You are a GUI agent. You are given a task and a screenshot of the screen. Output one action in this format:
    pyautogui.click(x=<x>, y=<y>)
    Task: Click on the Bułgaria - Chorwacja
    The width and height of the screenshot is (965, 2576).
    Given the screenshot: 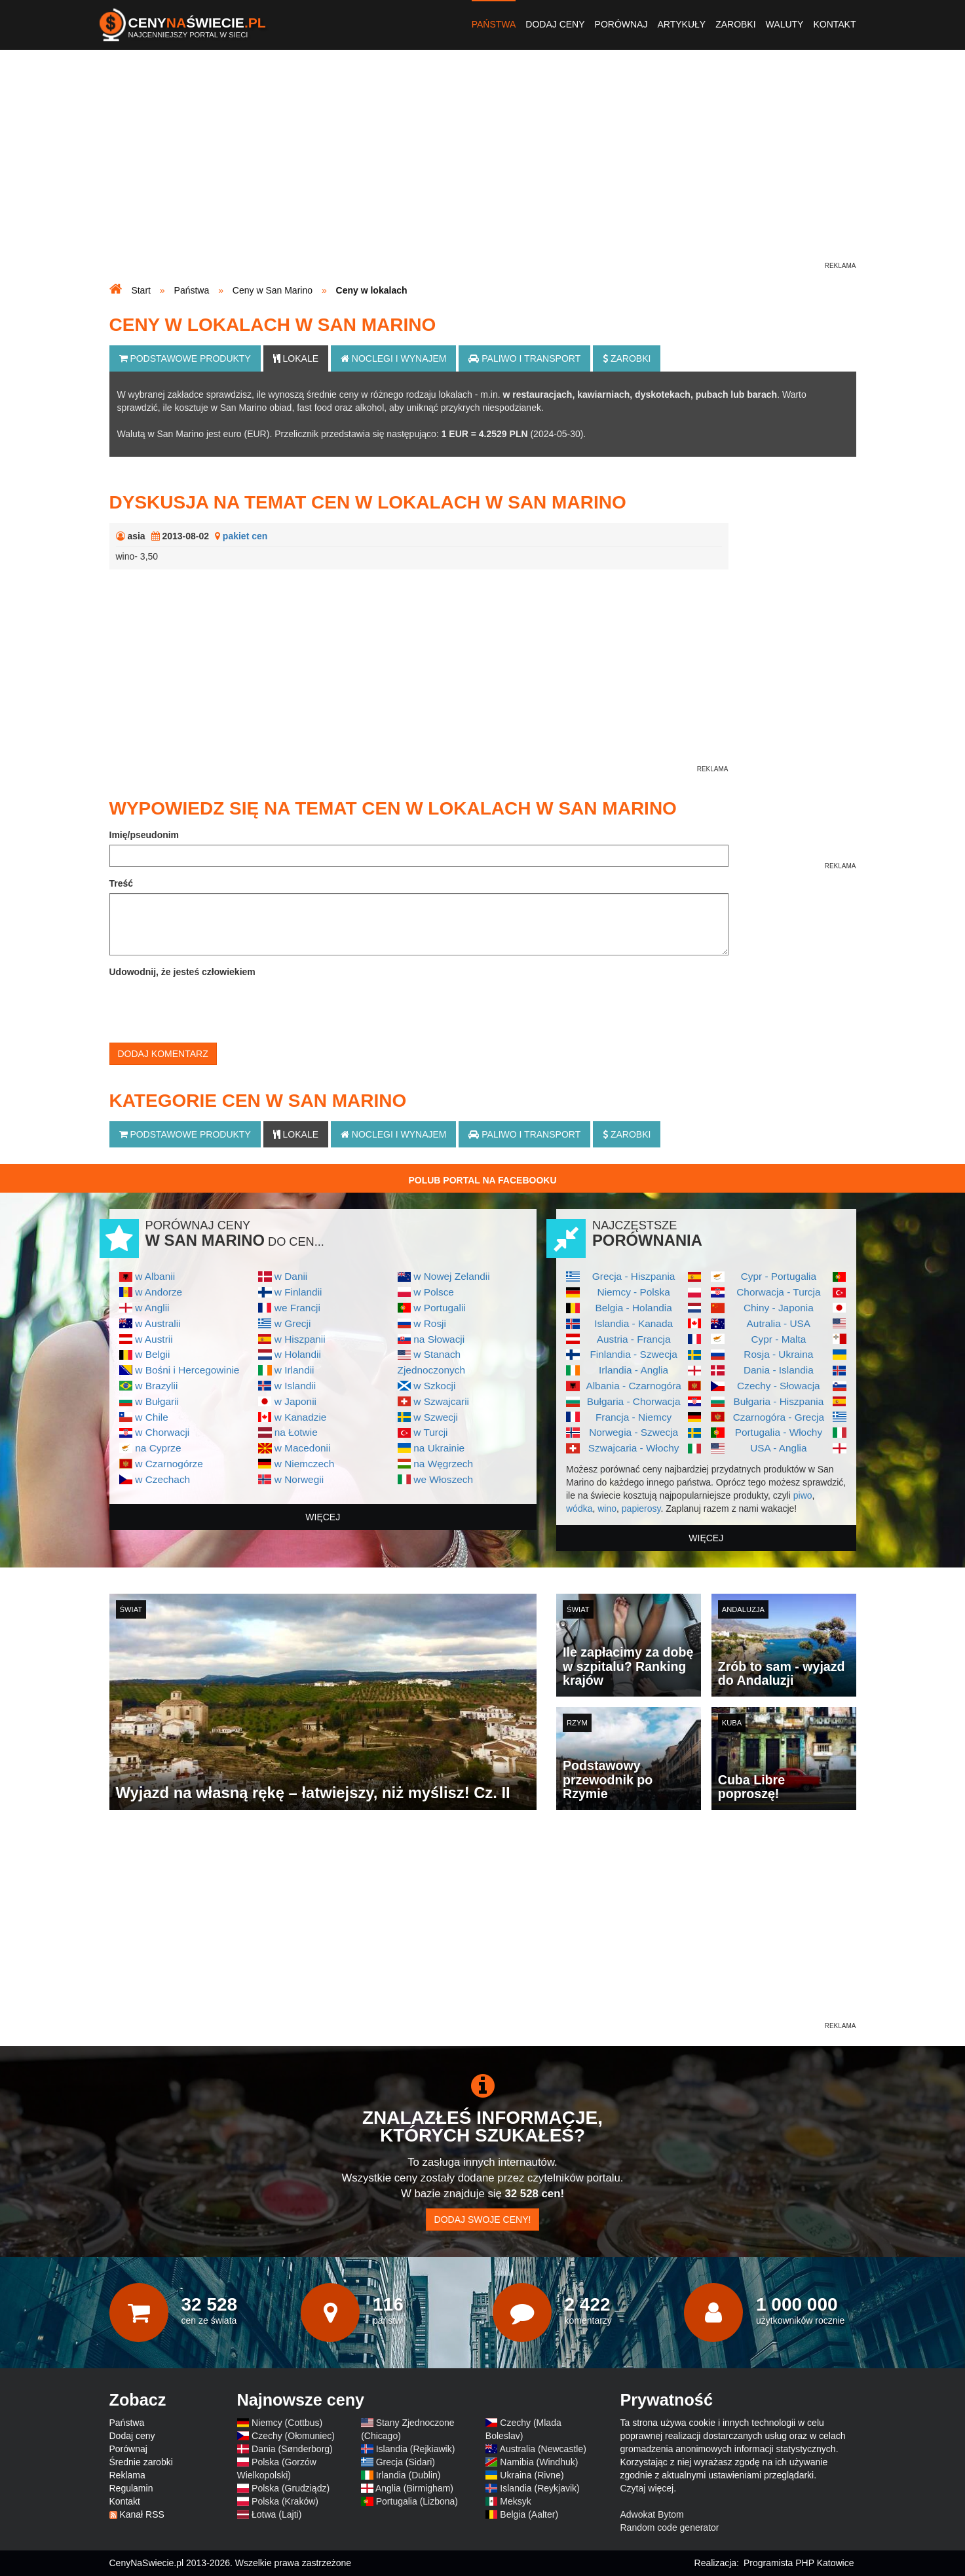 What is the action you would take?
    pyautogui.click(x=634, y=1401)
    